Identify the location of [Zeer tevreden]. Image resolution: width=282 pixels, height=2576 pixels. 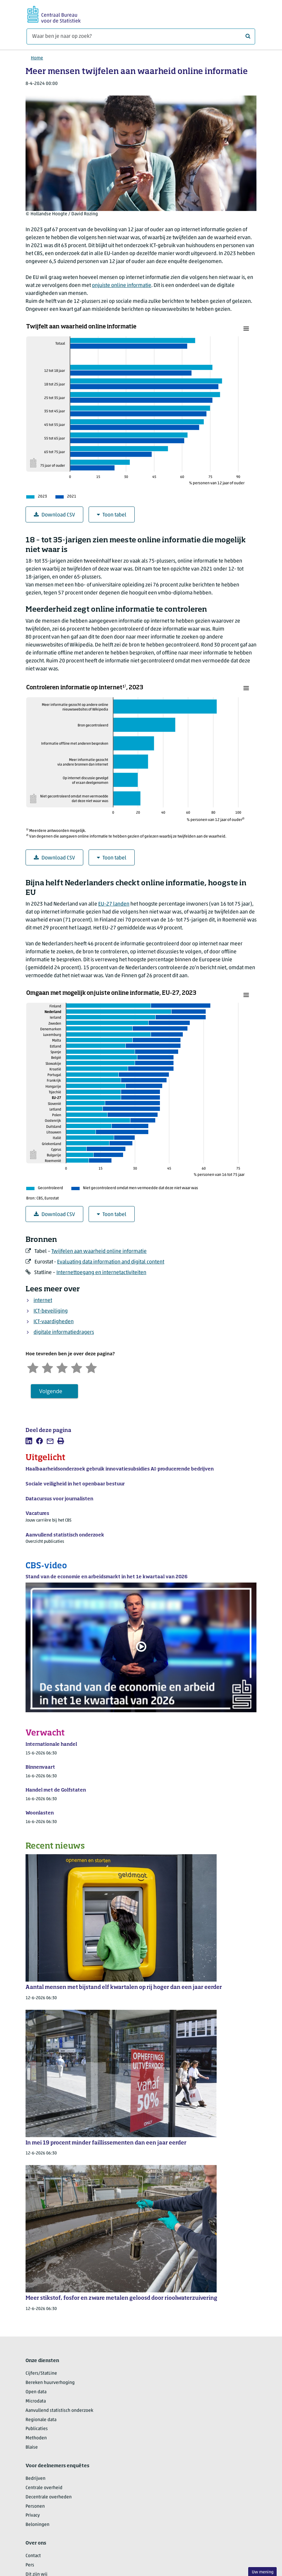
(91, 1367).